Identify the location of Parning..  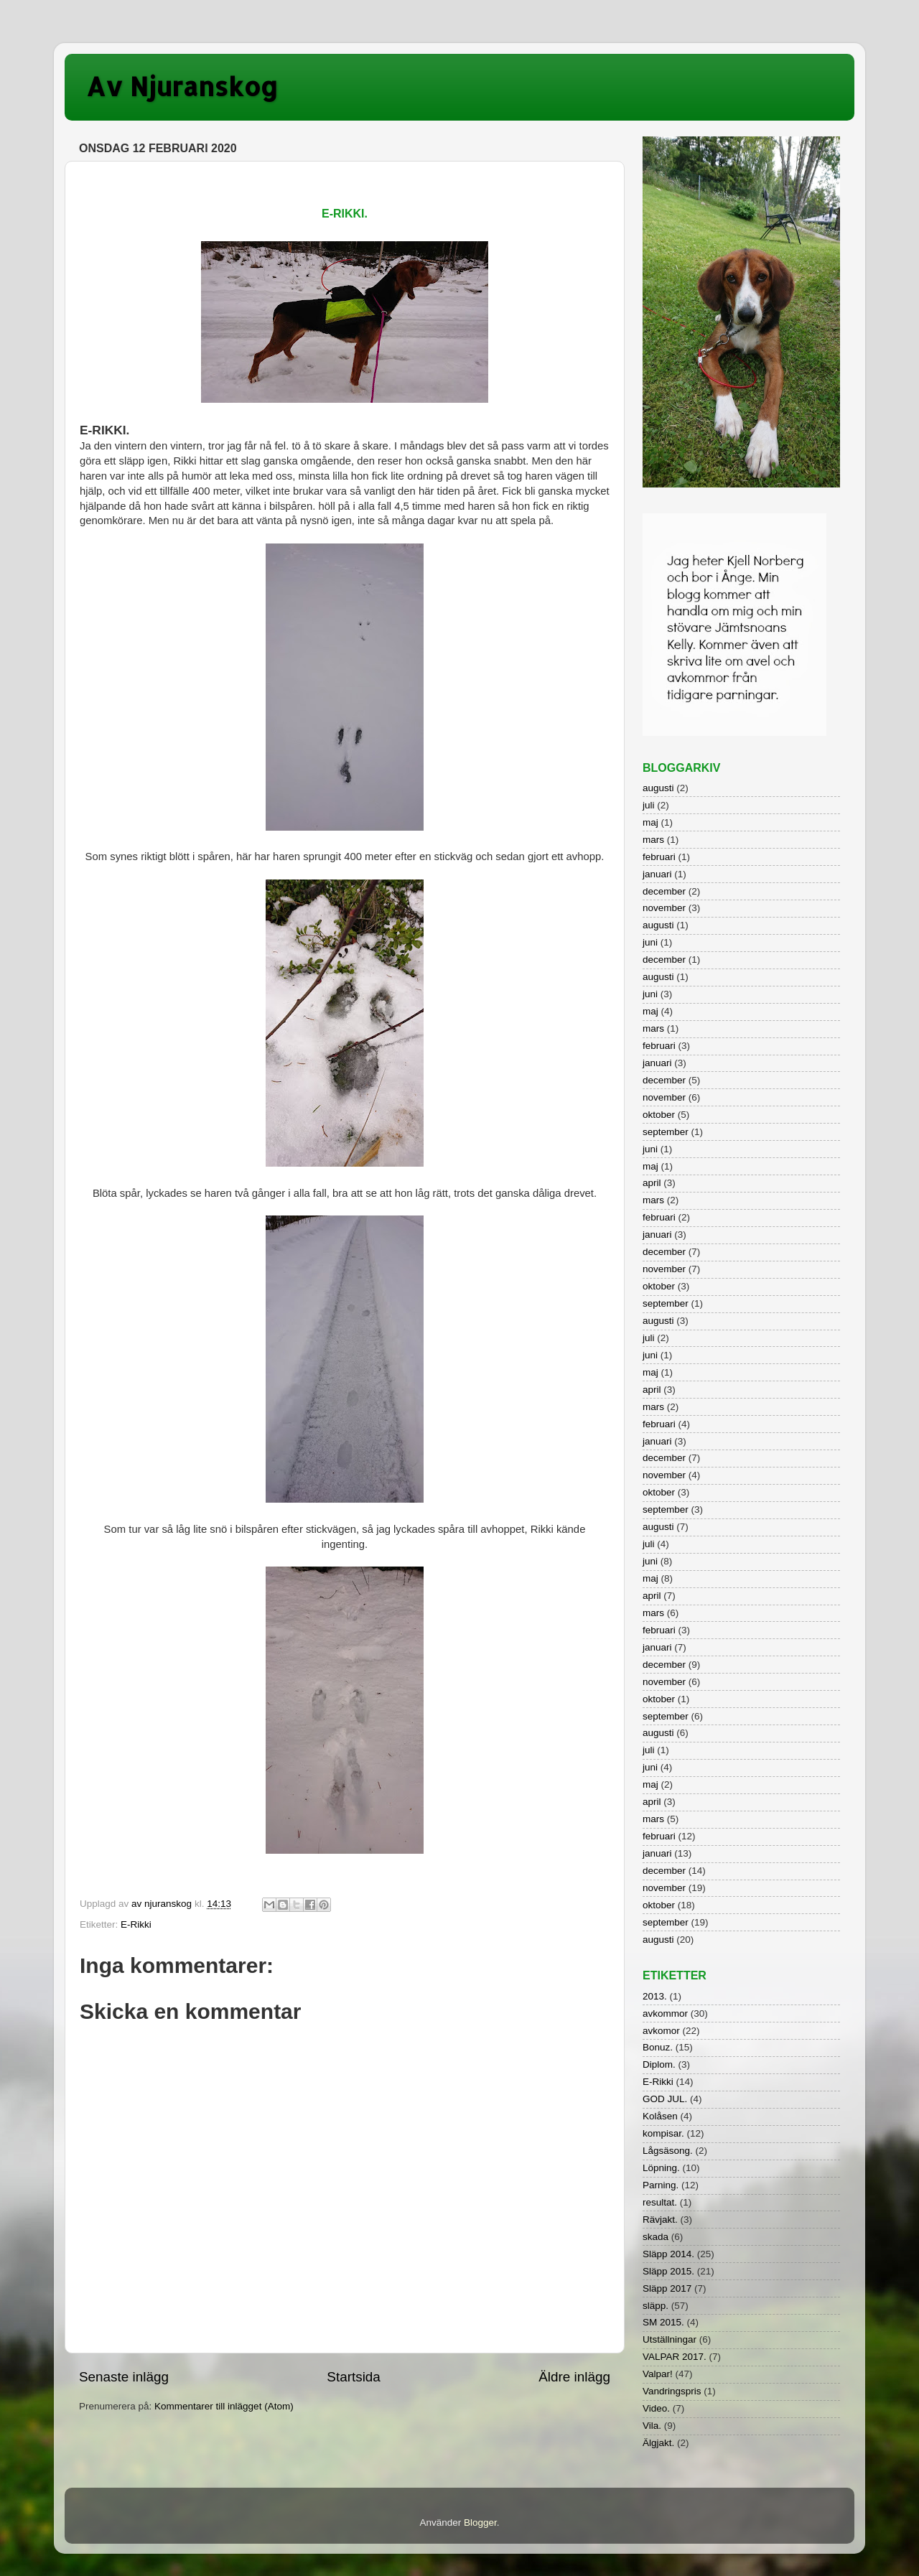
(660, 2185).